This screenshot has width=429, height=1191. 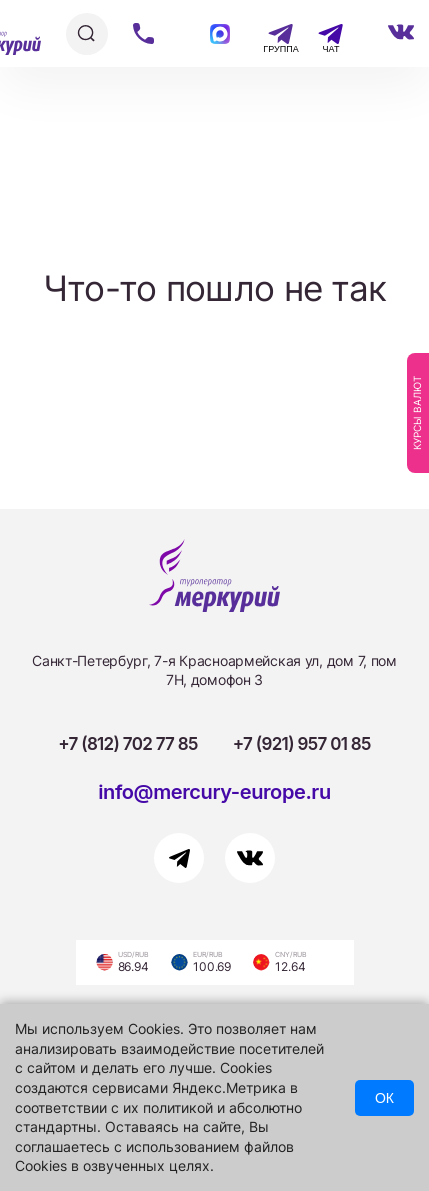 I want to click on +7 (812) 702 77 85, so click(x=128, y=744).